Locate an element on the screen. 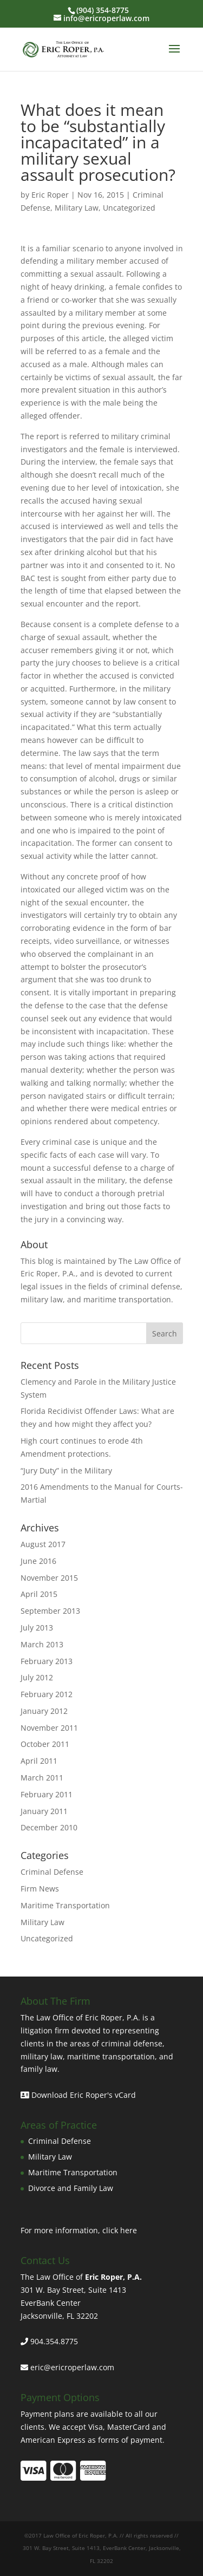 This screenshot has width=203, height=2576. Criminal Defense is located at coordinates (52, 1872).